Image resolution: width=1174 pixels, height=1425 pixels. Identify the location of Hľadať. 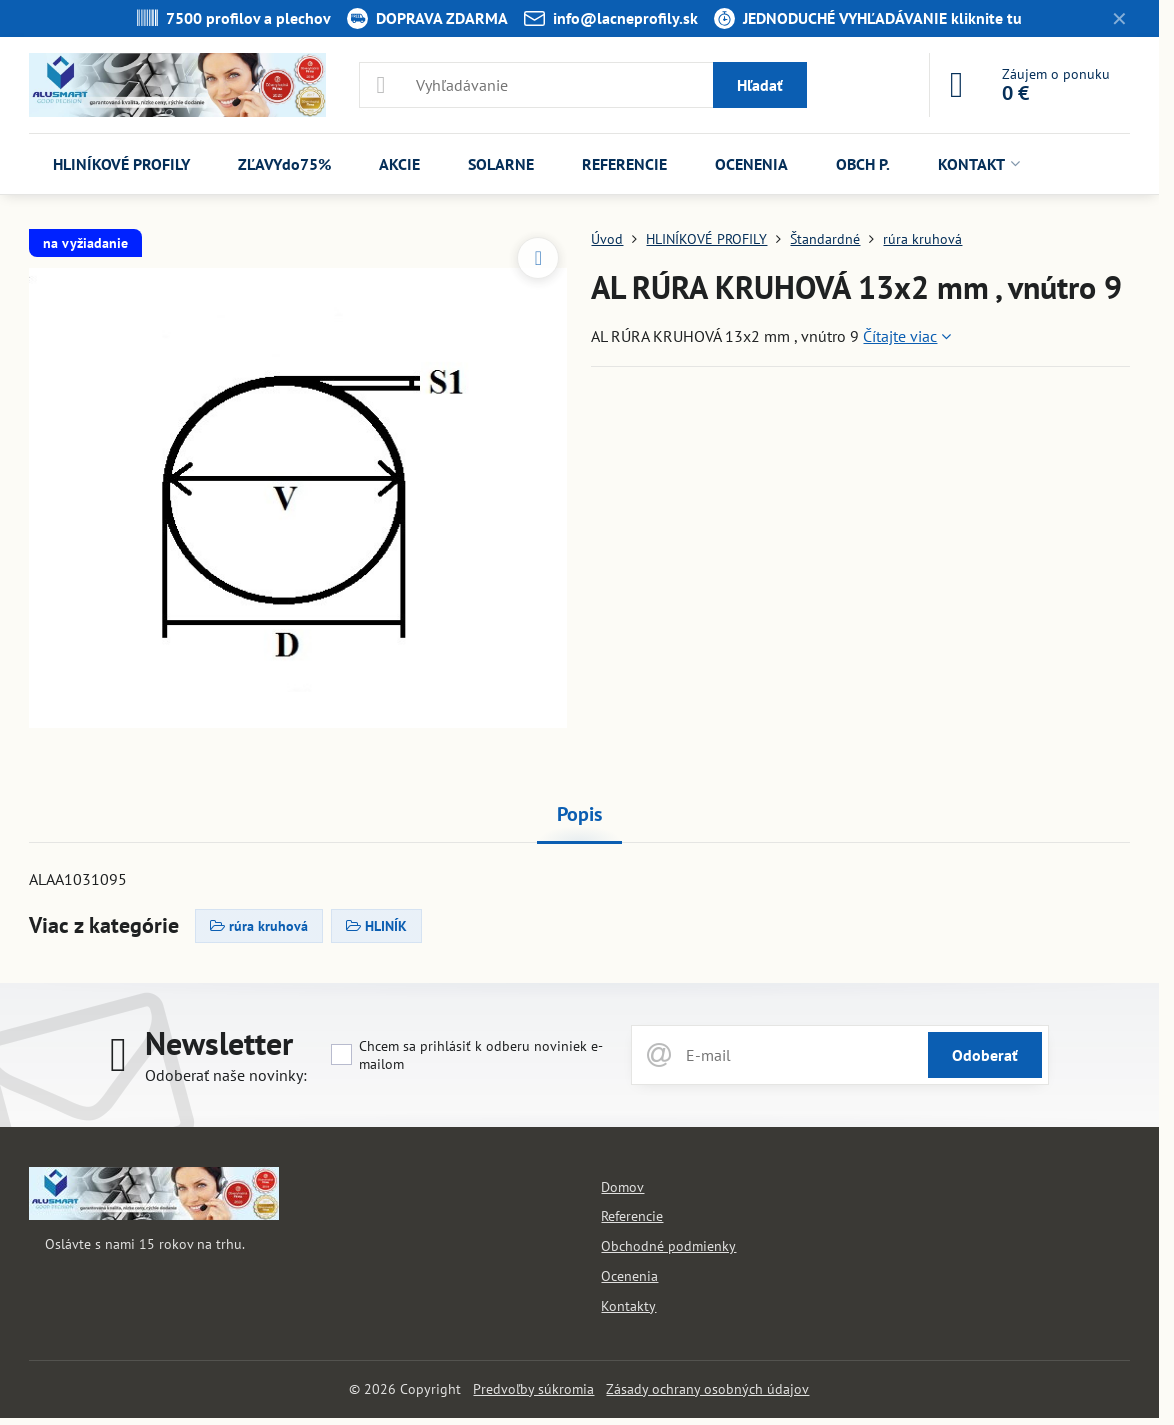
(760, 85).